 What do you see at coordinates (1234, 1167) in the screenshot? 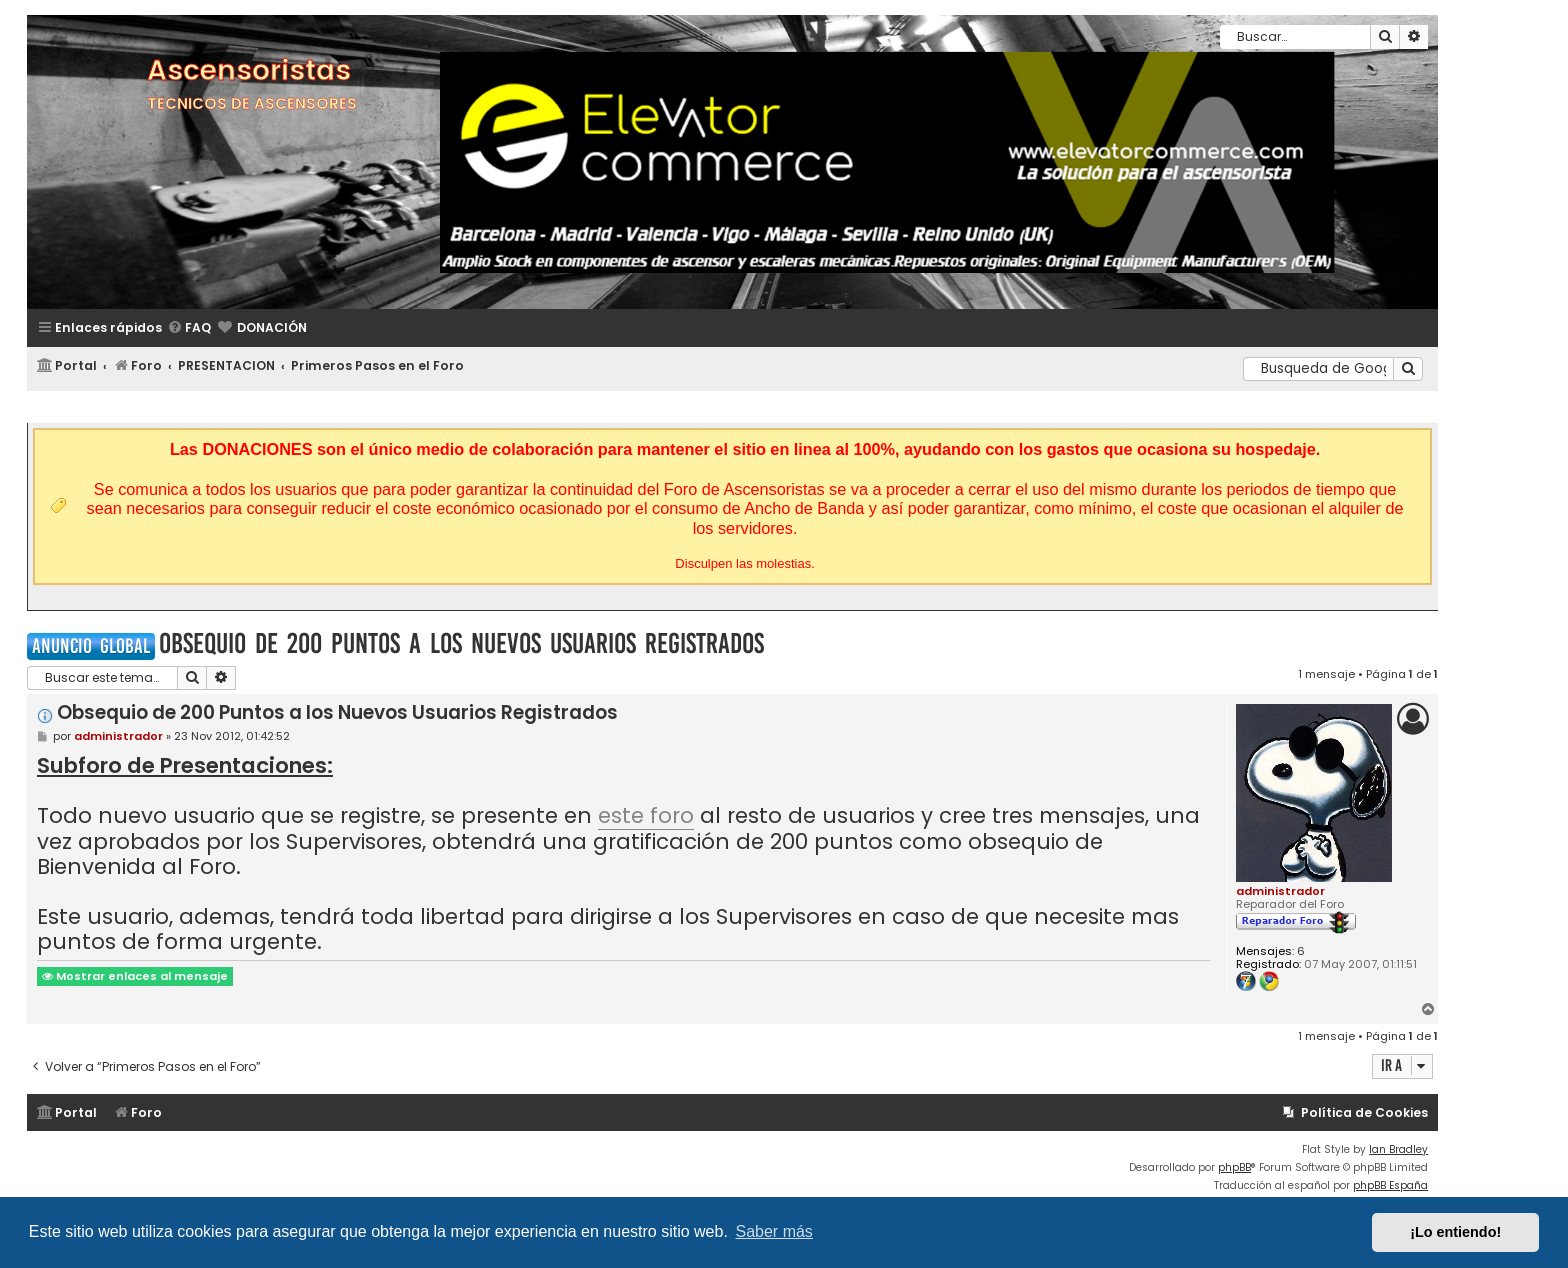
I see `phpBB` at bounding box center [1234, 1167].